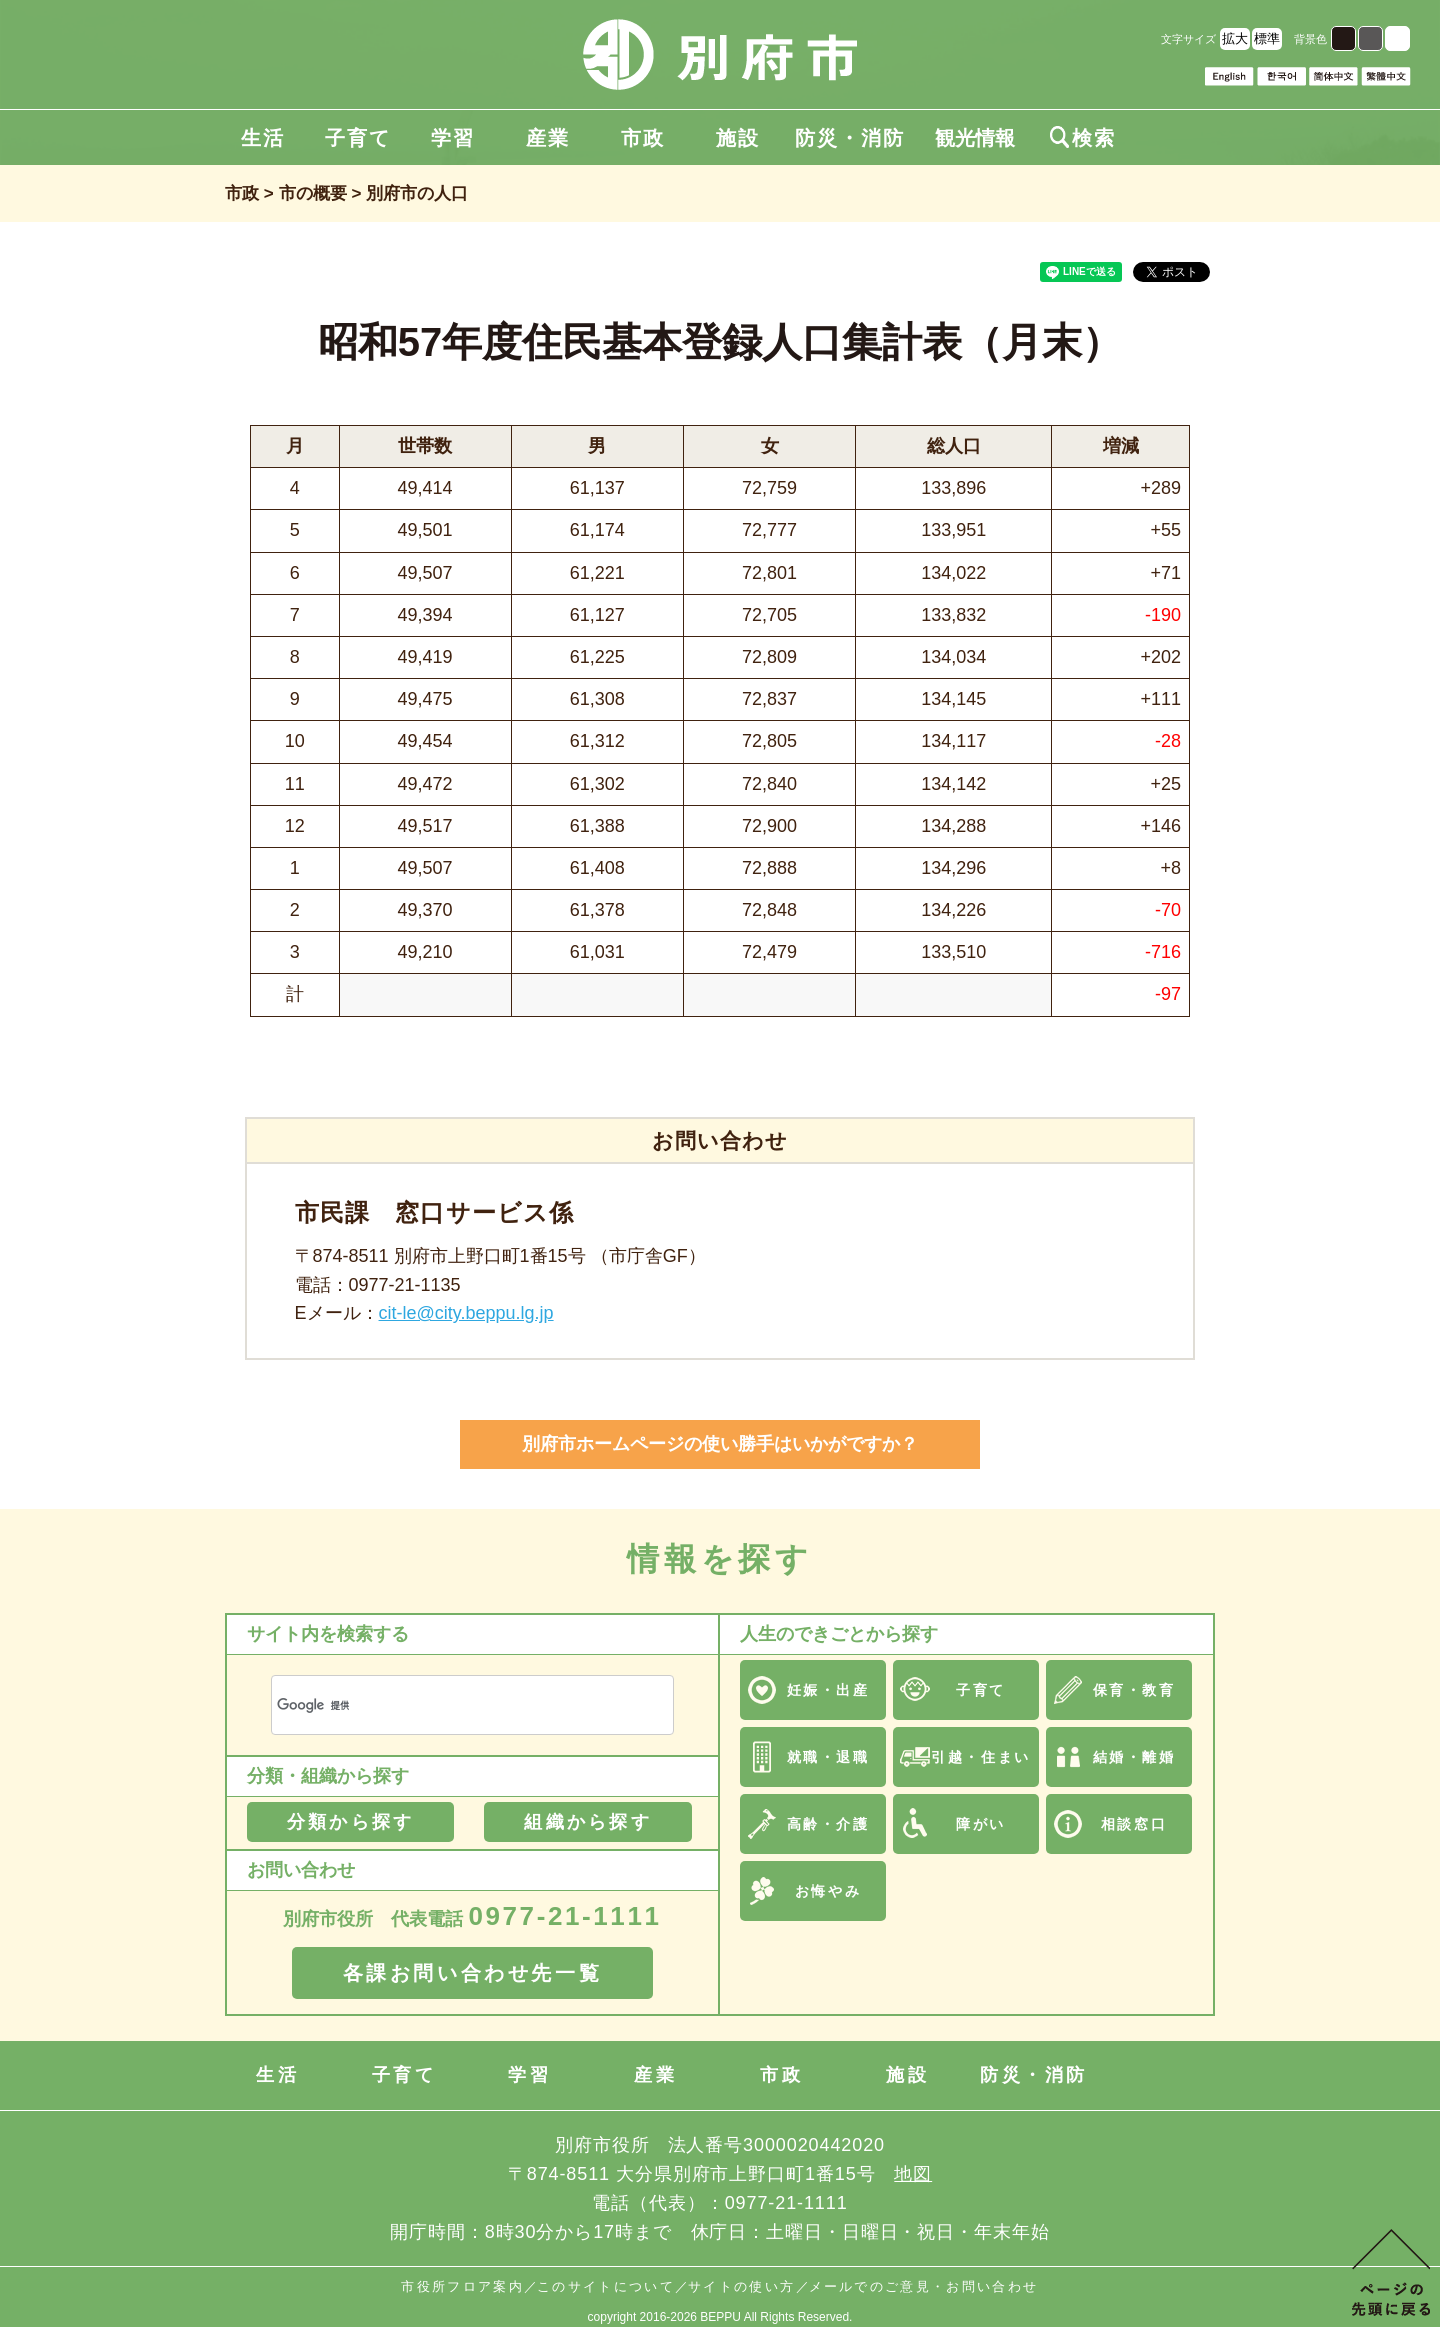 The image size is (1440, 2337). What do you see at coordinates (738, 138) in the screenshot?
I see `施設` at bounding box center [738, 138].